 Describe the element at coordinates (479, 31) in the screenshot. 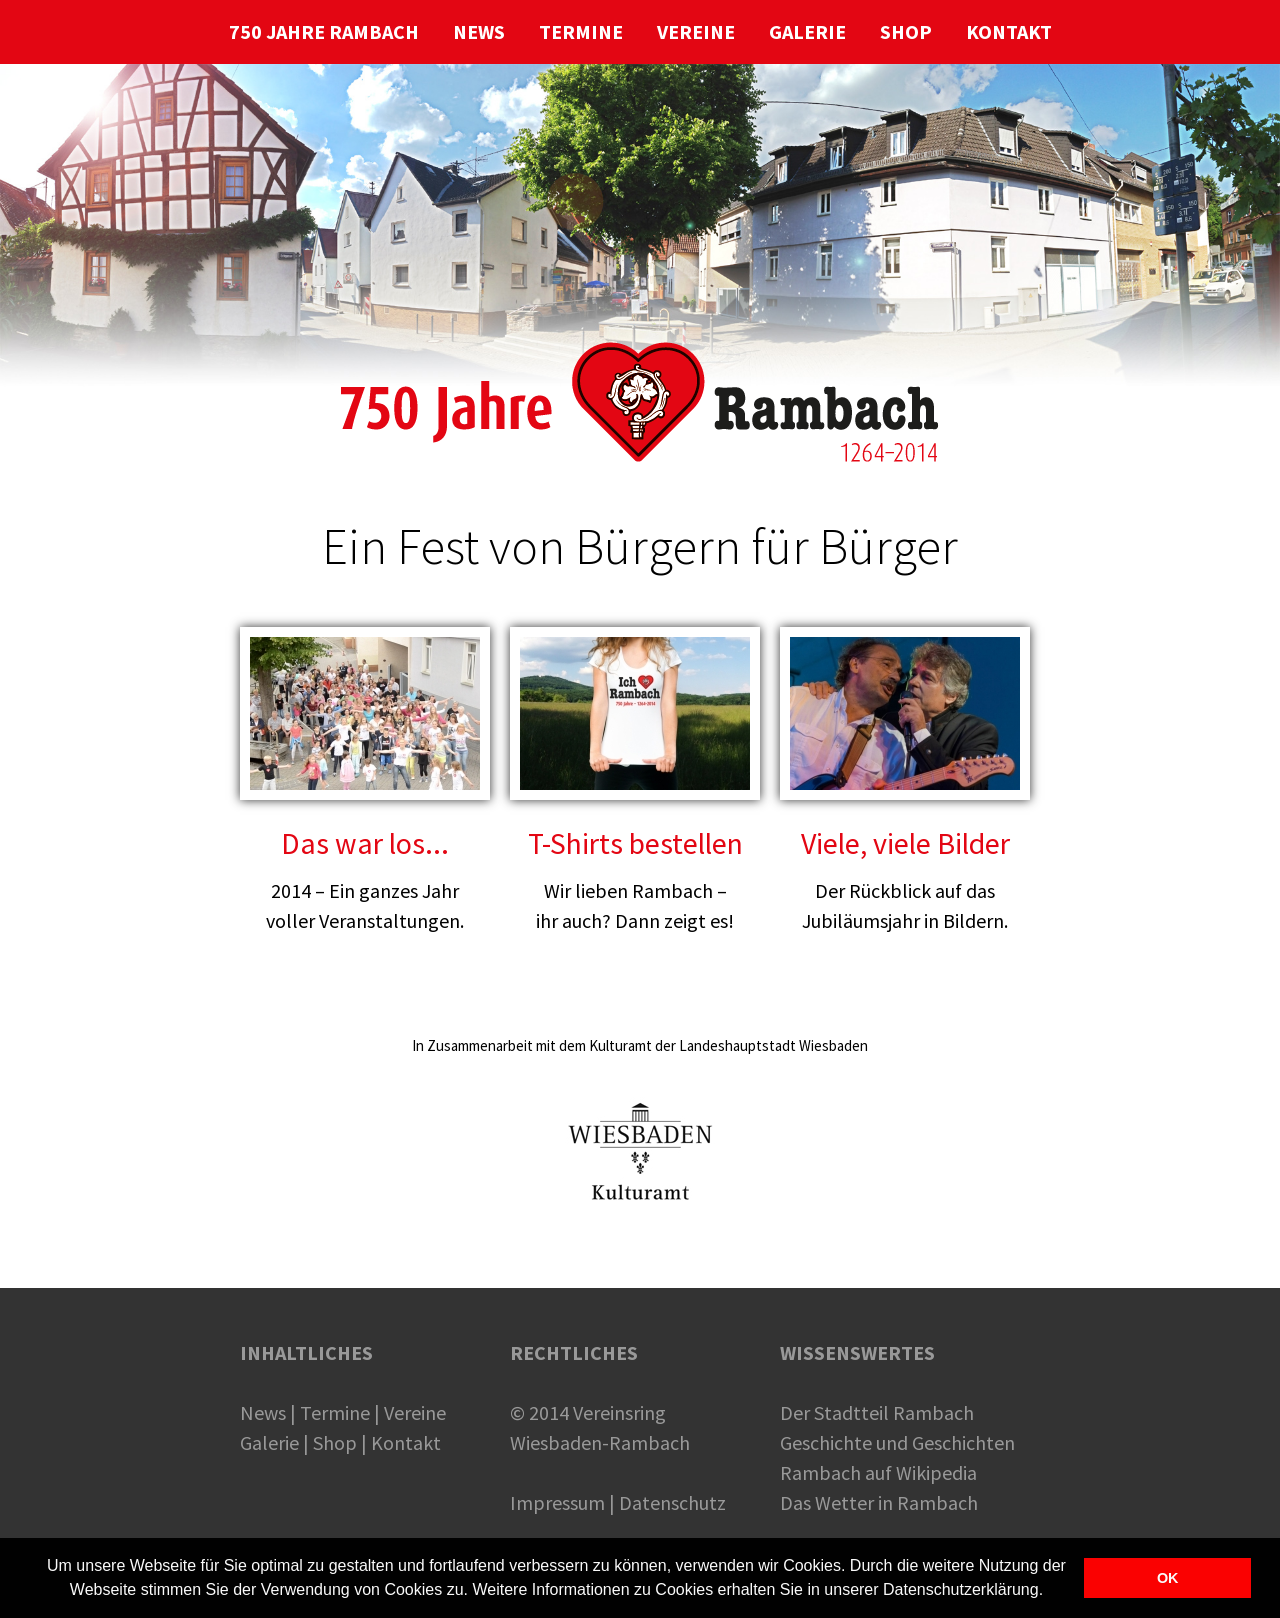

I see `NEWS` at that location.